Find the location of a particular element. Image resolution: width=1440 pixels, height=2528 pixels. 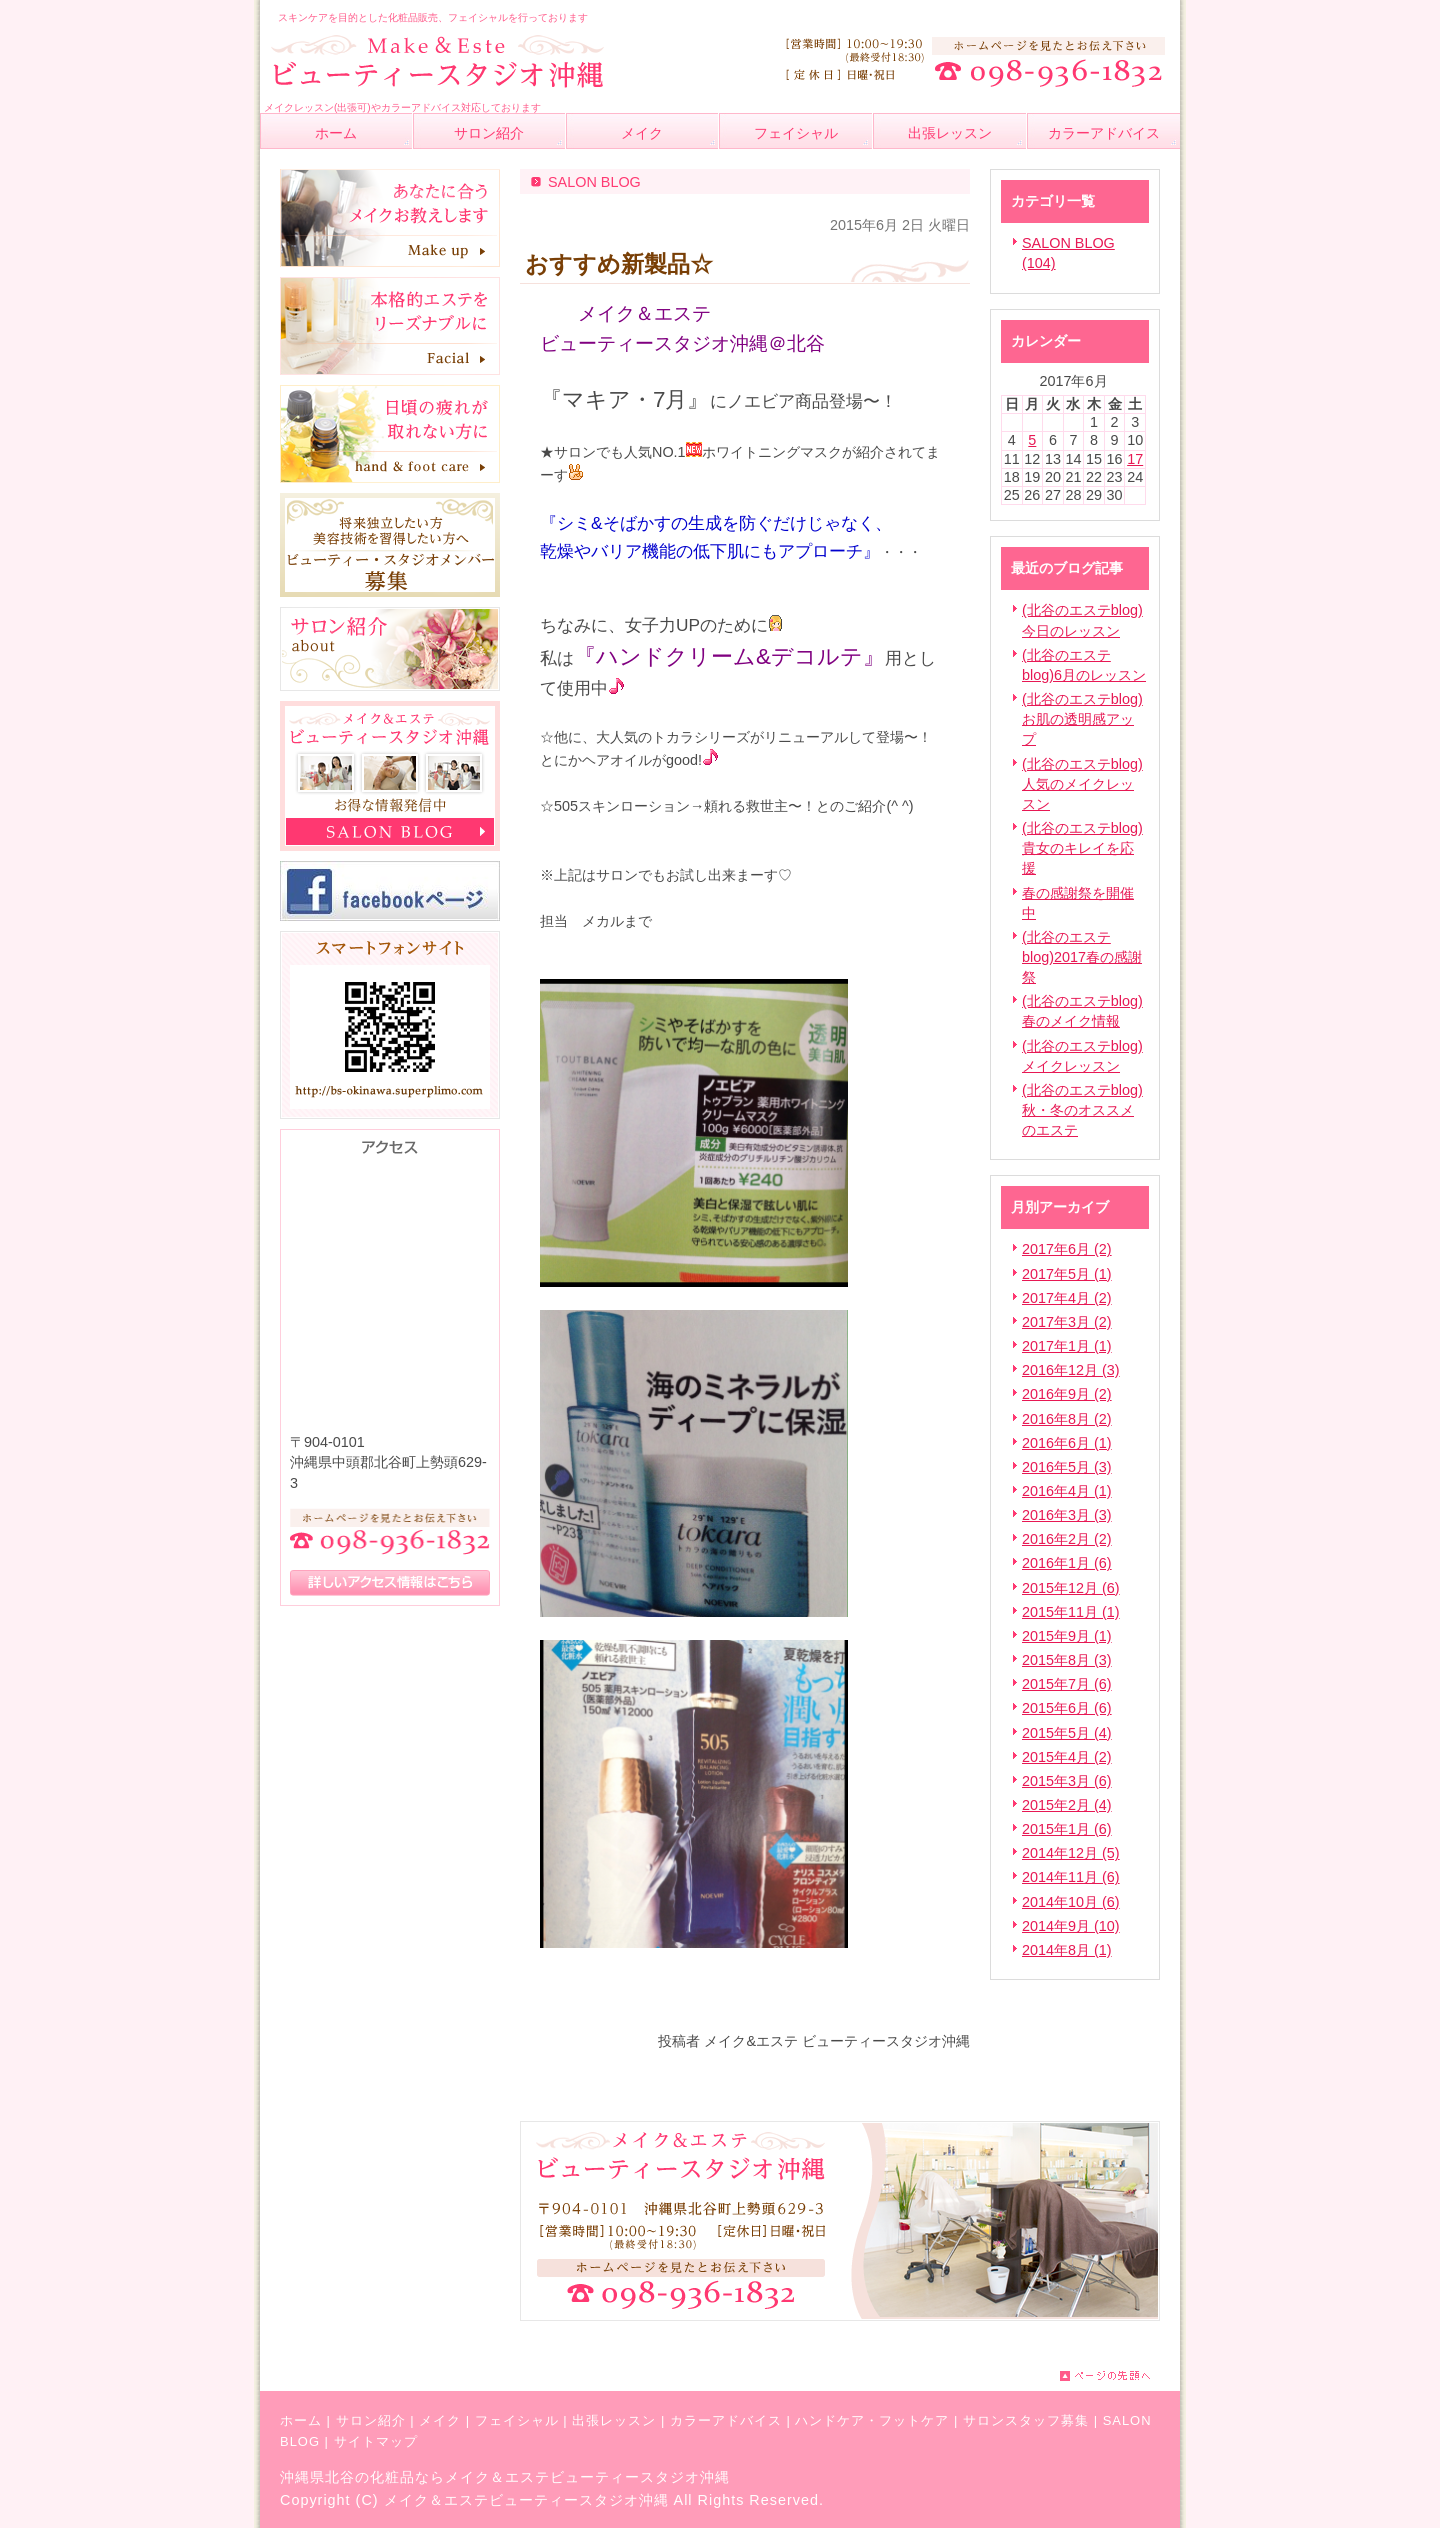

(北谷のエステblog)2017春の感謝祭 is located at coordinates (1082, 957).